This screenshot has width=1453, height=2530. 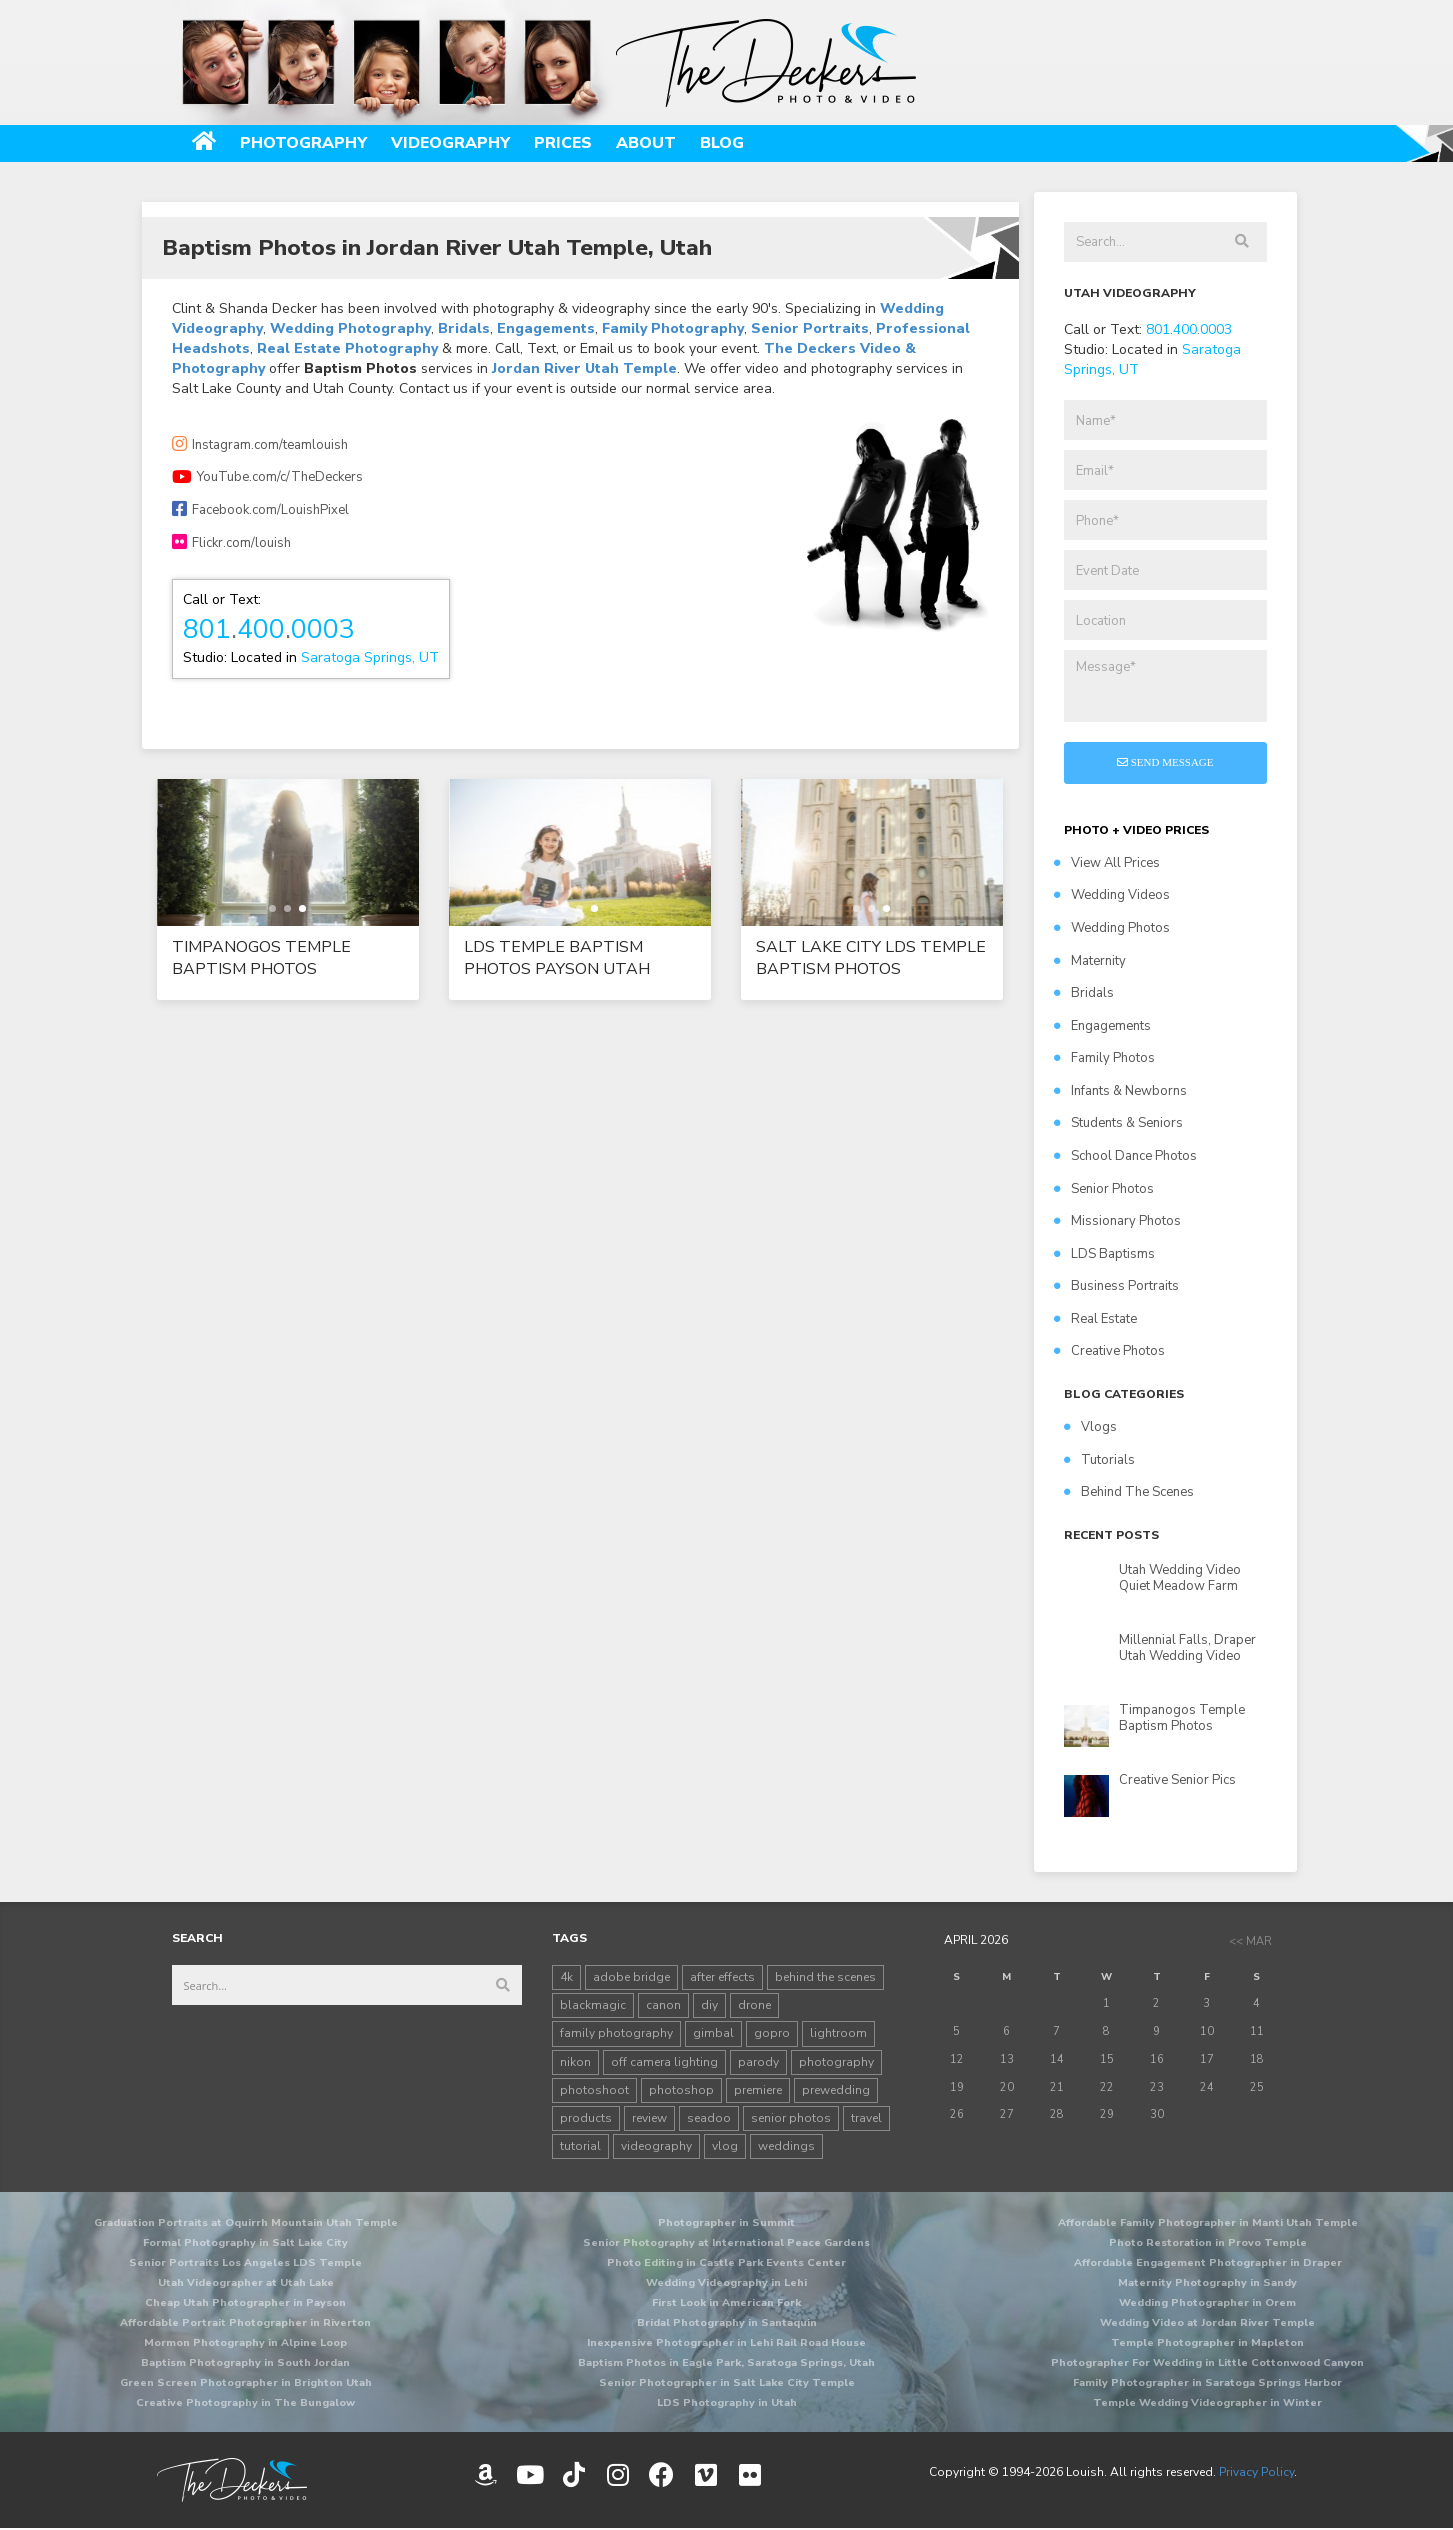 What do you see at coordinates (1090, 1427) in the screenshot?
I see `Vlogs` at bounding box center [1090, 1427].